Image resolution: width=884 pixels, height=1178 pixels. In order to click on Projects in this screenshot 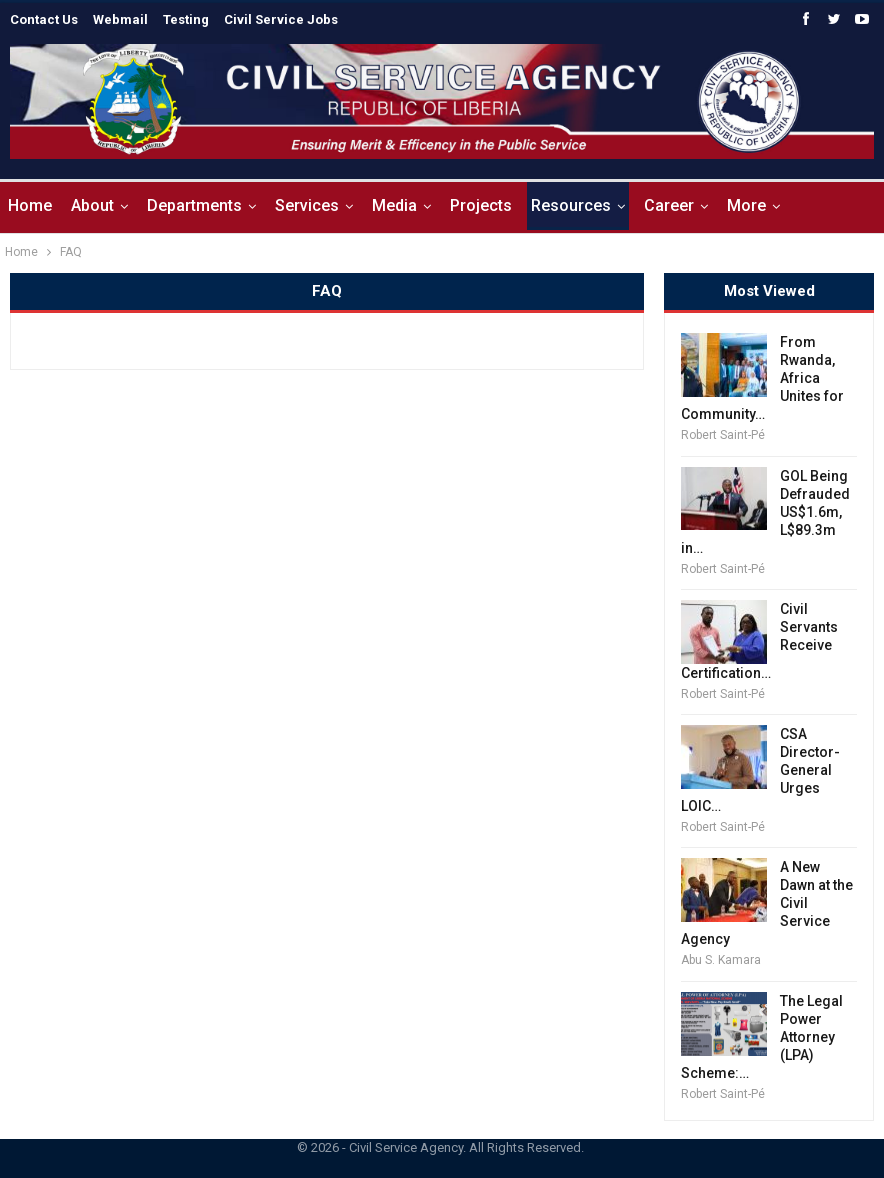, I will do `click(481, 205)`.